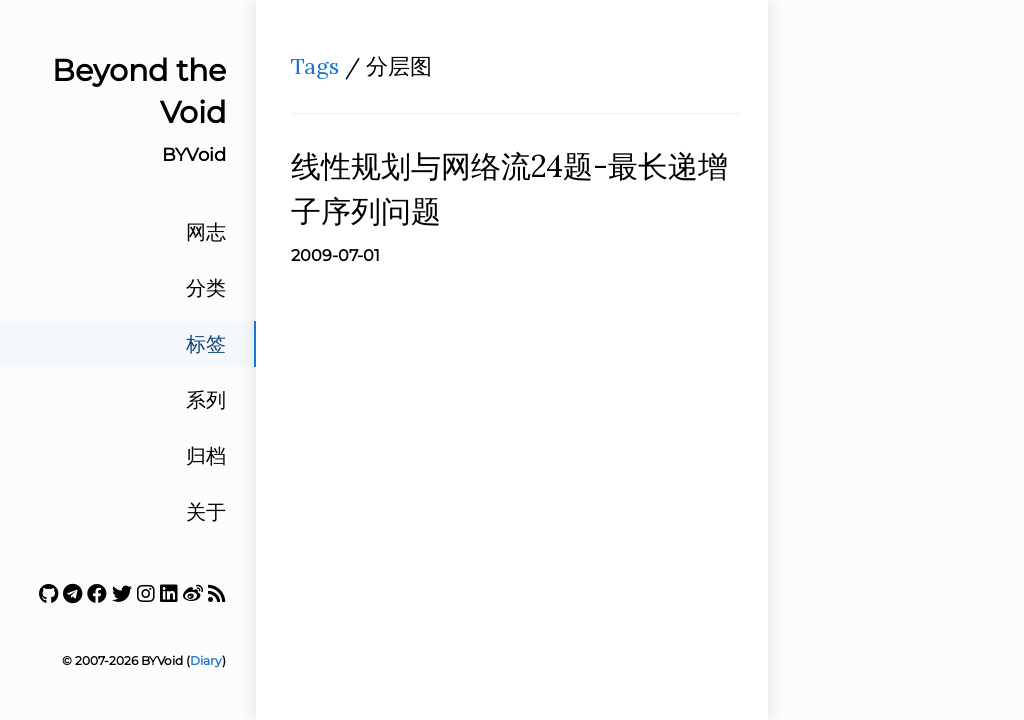 This screenshot has width=1024, height=720. Describe the element at coordinates (206, 456) in the screenshot. I see `归档` at that location.